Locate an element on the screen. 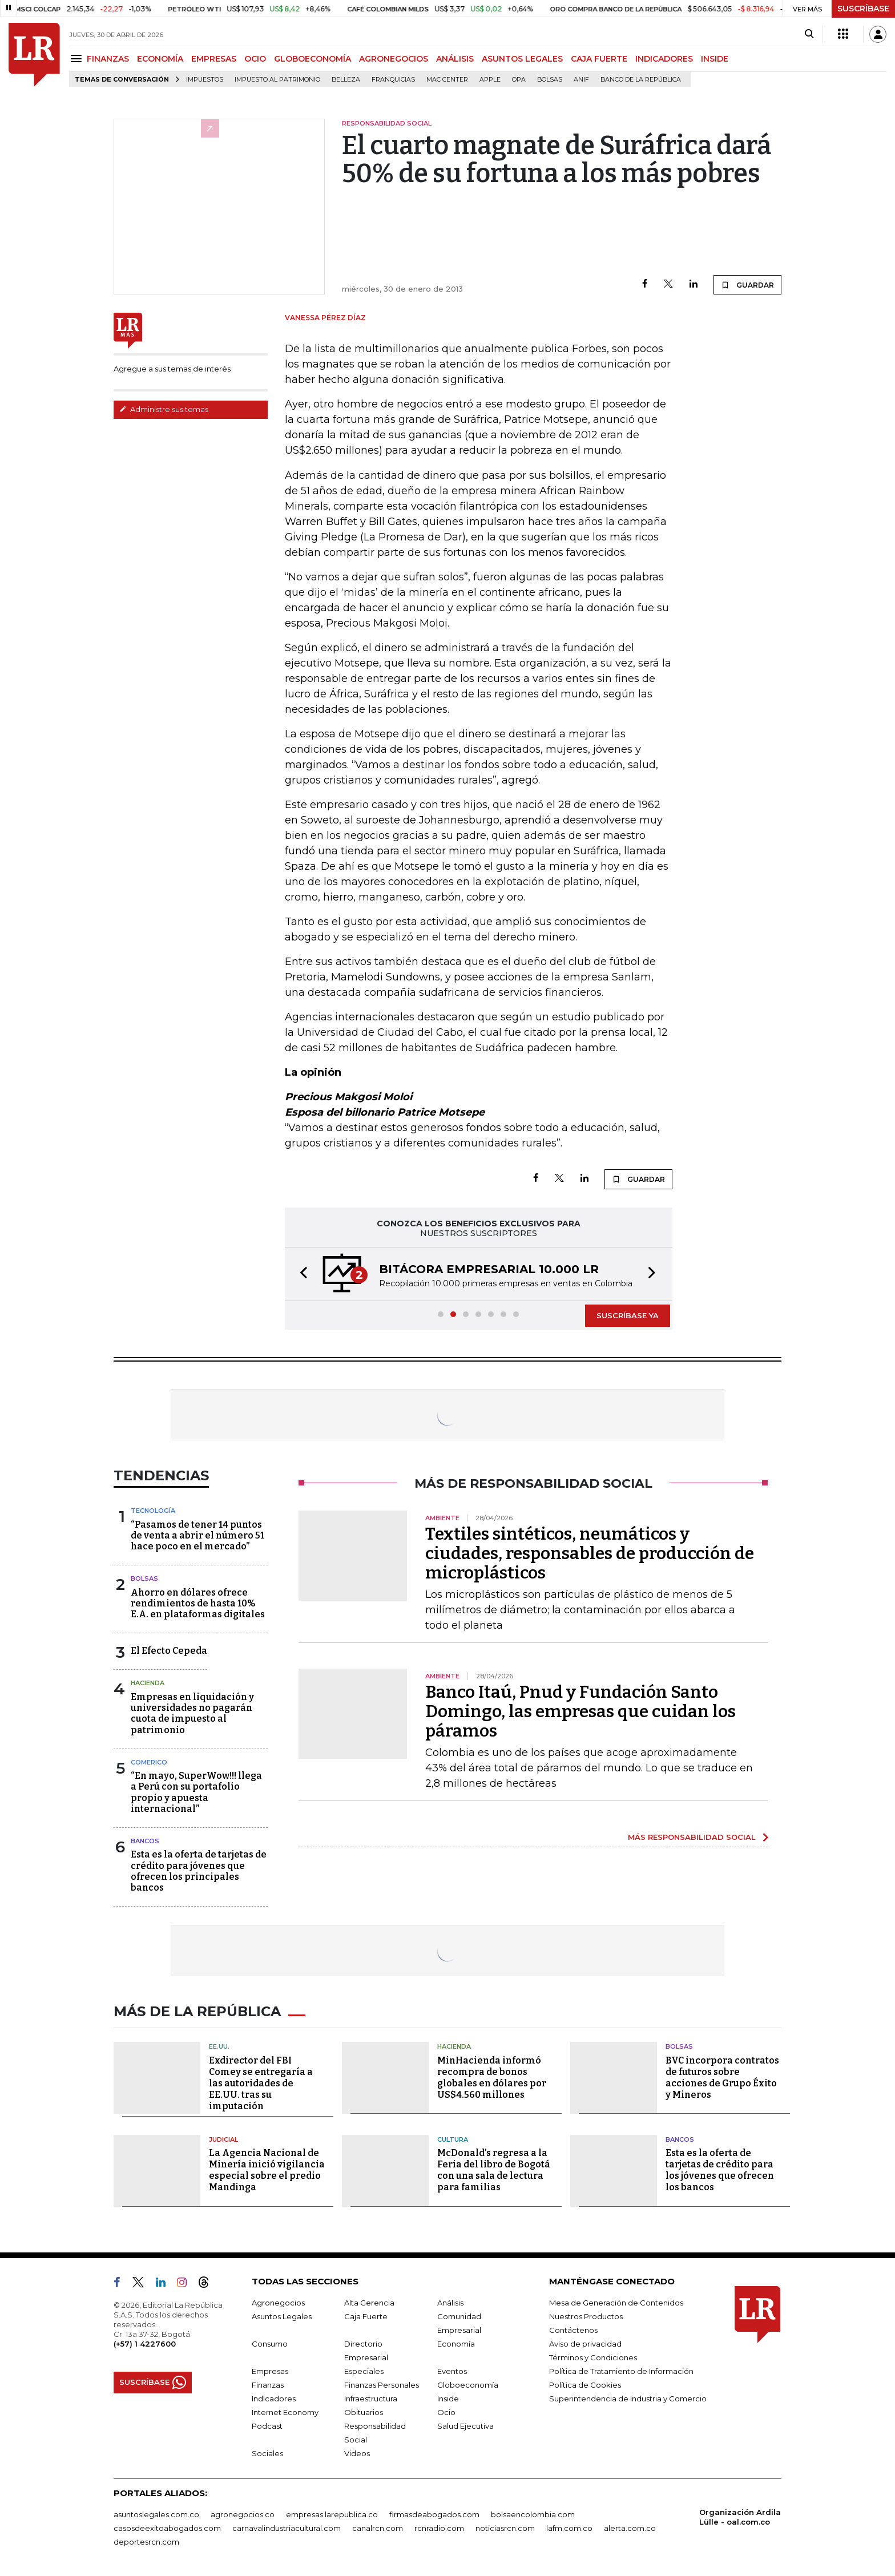 The height and width of the screenshot is (2576, 895). Empresas is located at coordinates (270, 2371).